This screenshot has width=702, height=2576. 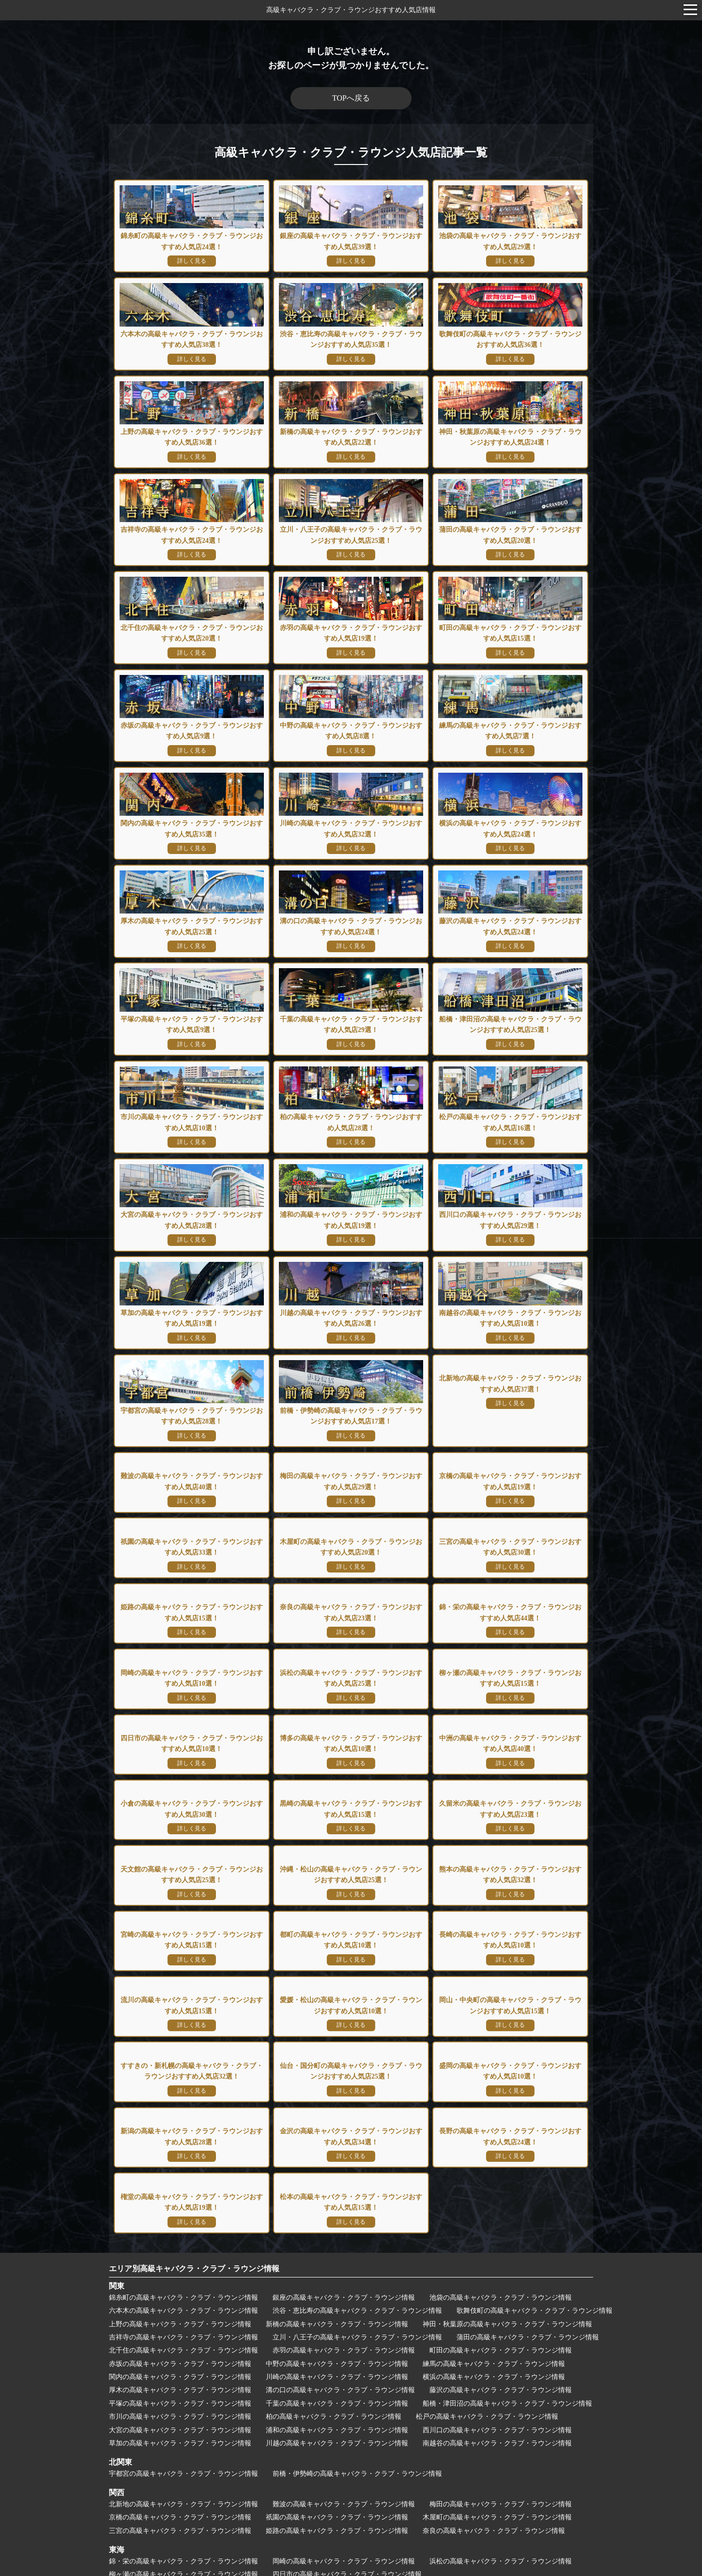 What do you see at coordinates (494, 2137) in the screenshot?
I see `練馬の高級キャバクラ・クラブ・ラウンジ情報` at bounding box center [494, 2137].